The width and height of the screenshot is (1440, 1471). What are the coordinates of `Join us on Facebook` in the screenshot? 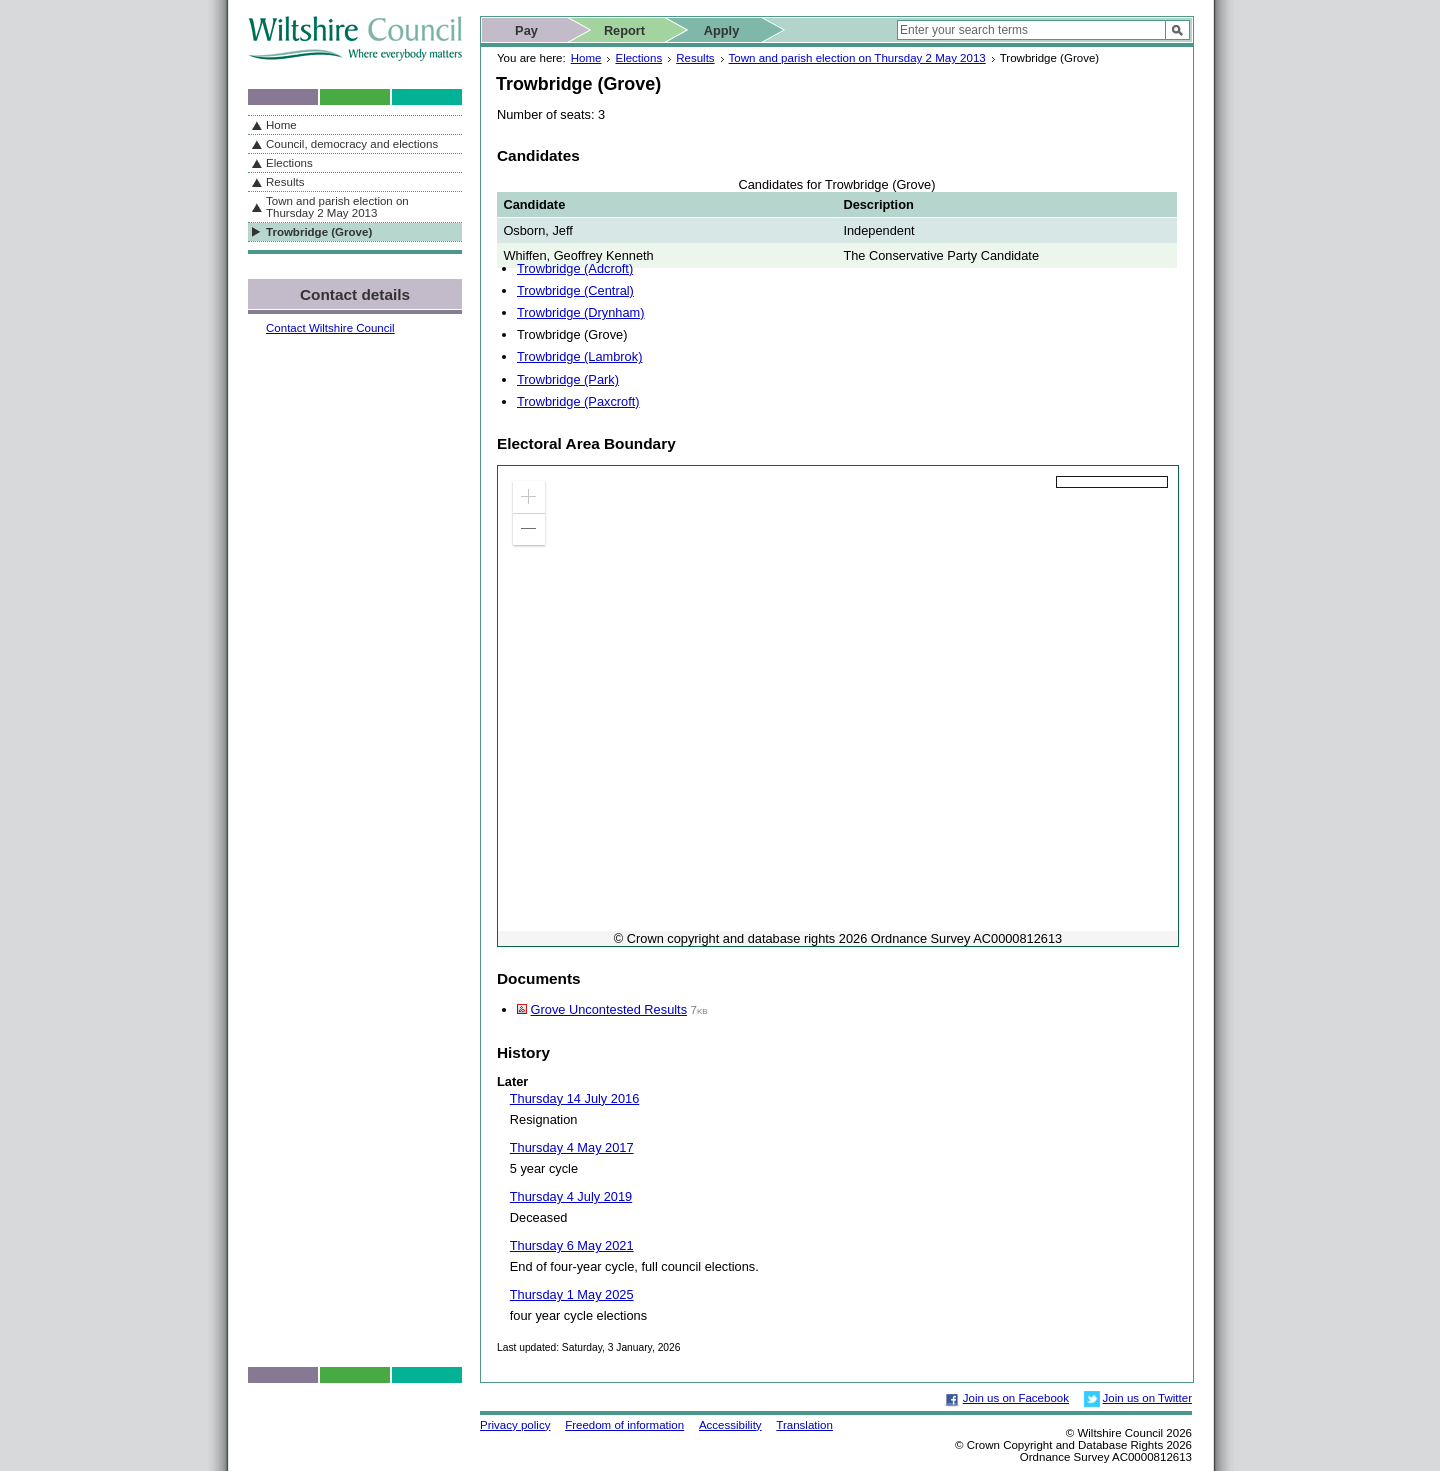 It's located at (1016, 1398).